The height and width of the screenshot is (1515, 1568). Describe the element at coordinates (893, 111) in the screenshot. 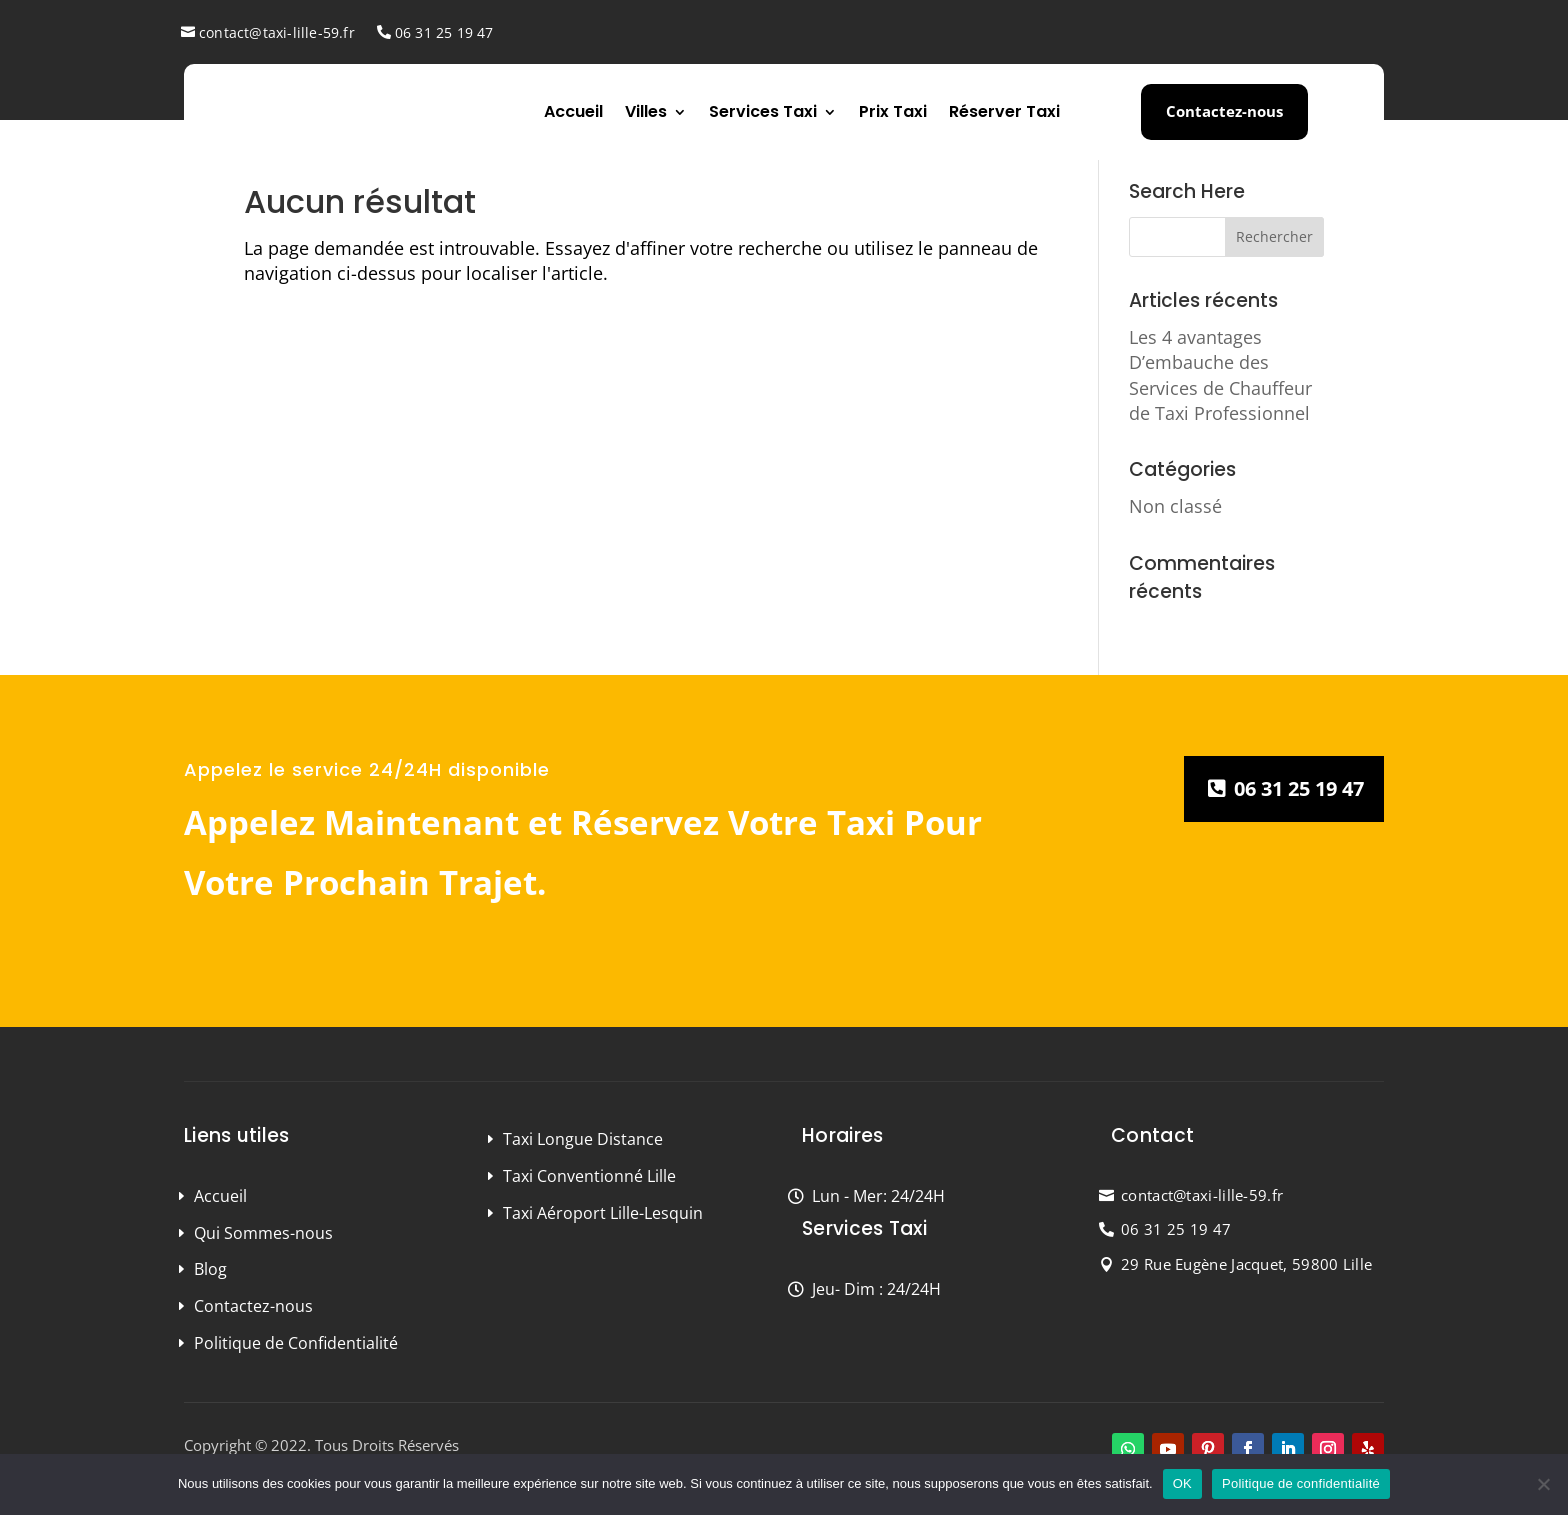

I see `Prix Taxi` at that location.